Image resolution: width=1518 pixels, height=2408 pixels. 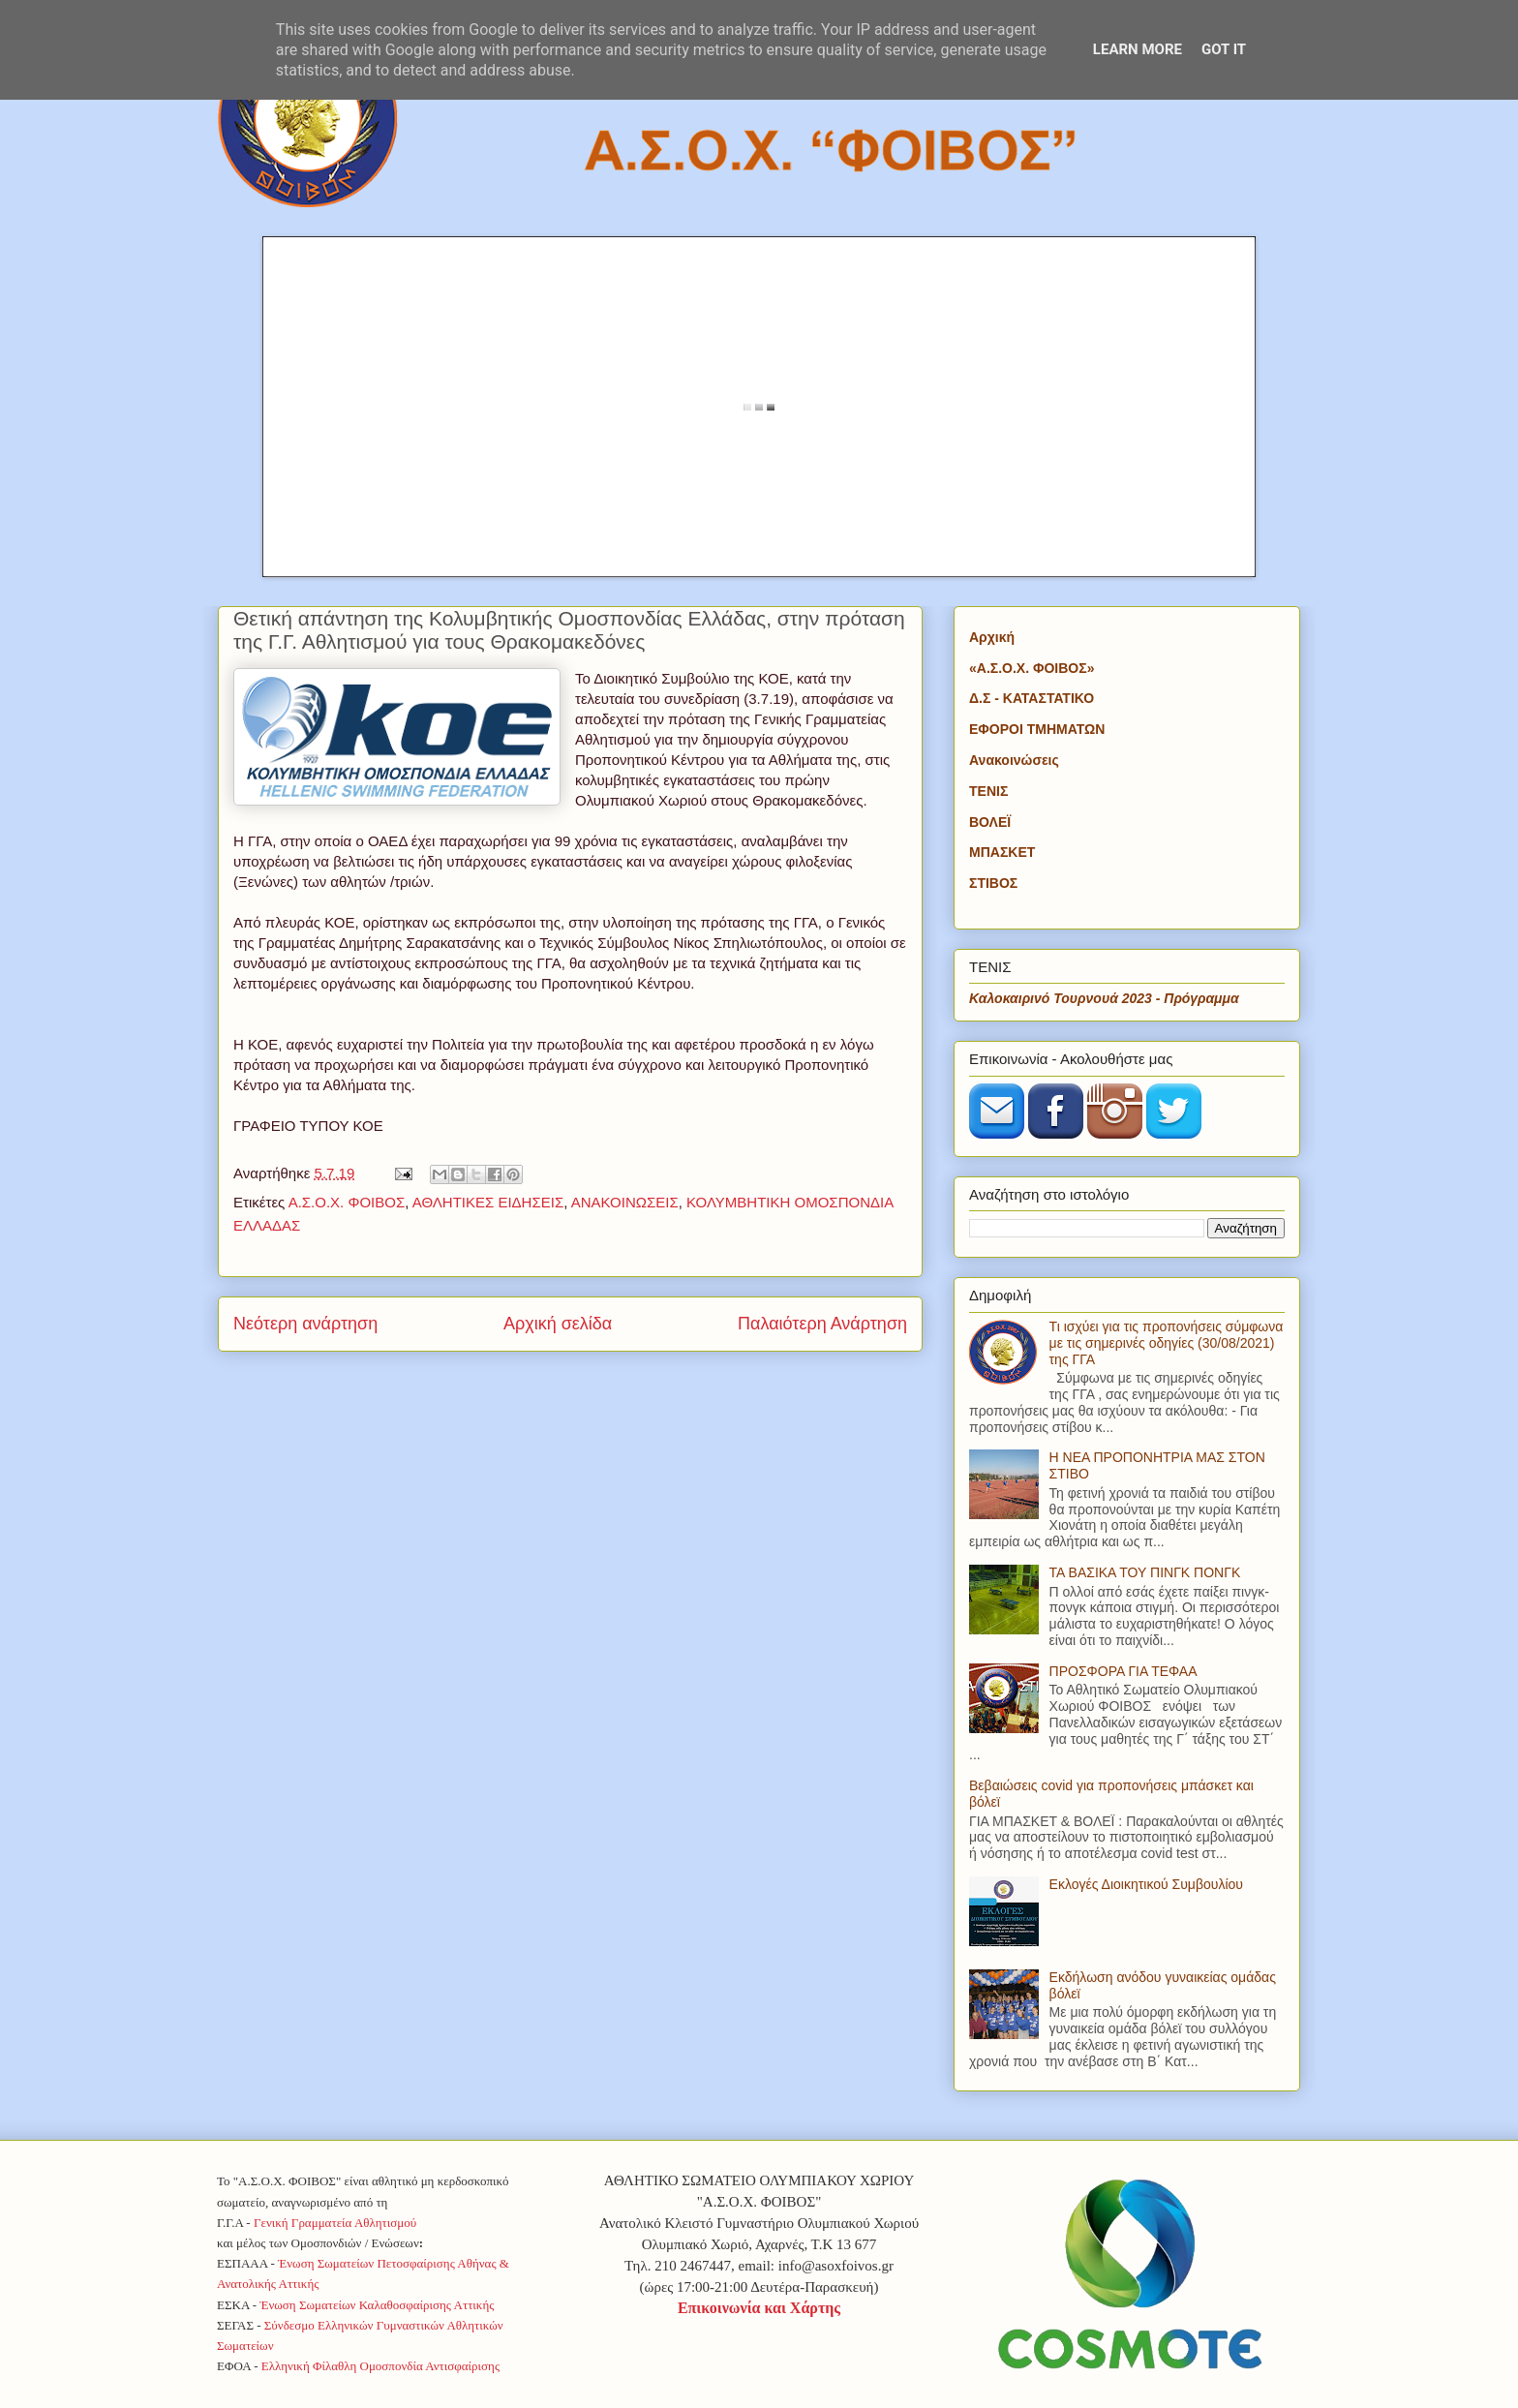 What do you see at coordinates (1123, 1671) in the screenshot?
I see `ΠΡΟΣΦΟΡΑ ΓΙΑ ΤΕΦΑΑ` at bounding box center [1123, 1671].